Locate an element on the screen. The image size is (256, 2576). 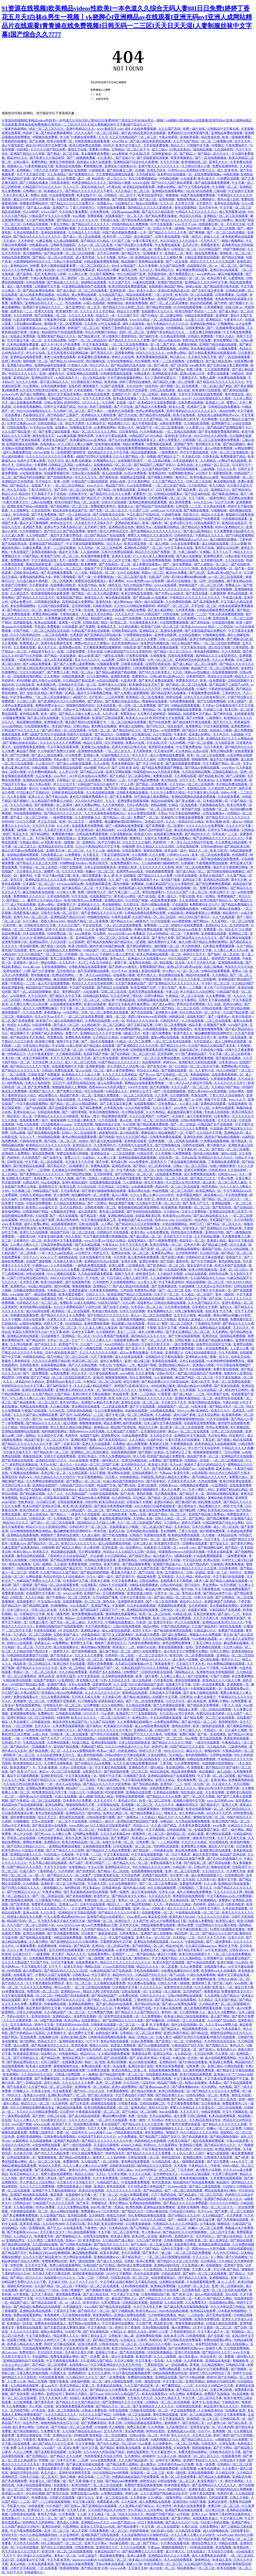
亚洲精品视频www is located at coordinates (107, 2257).